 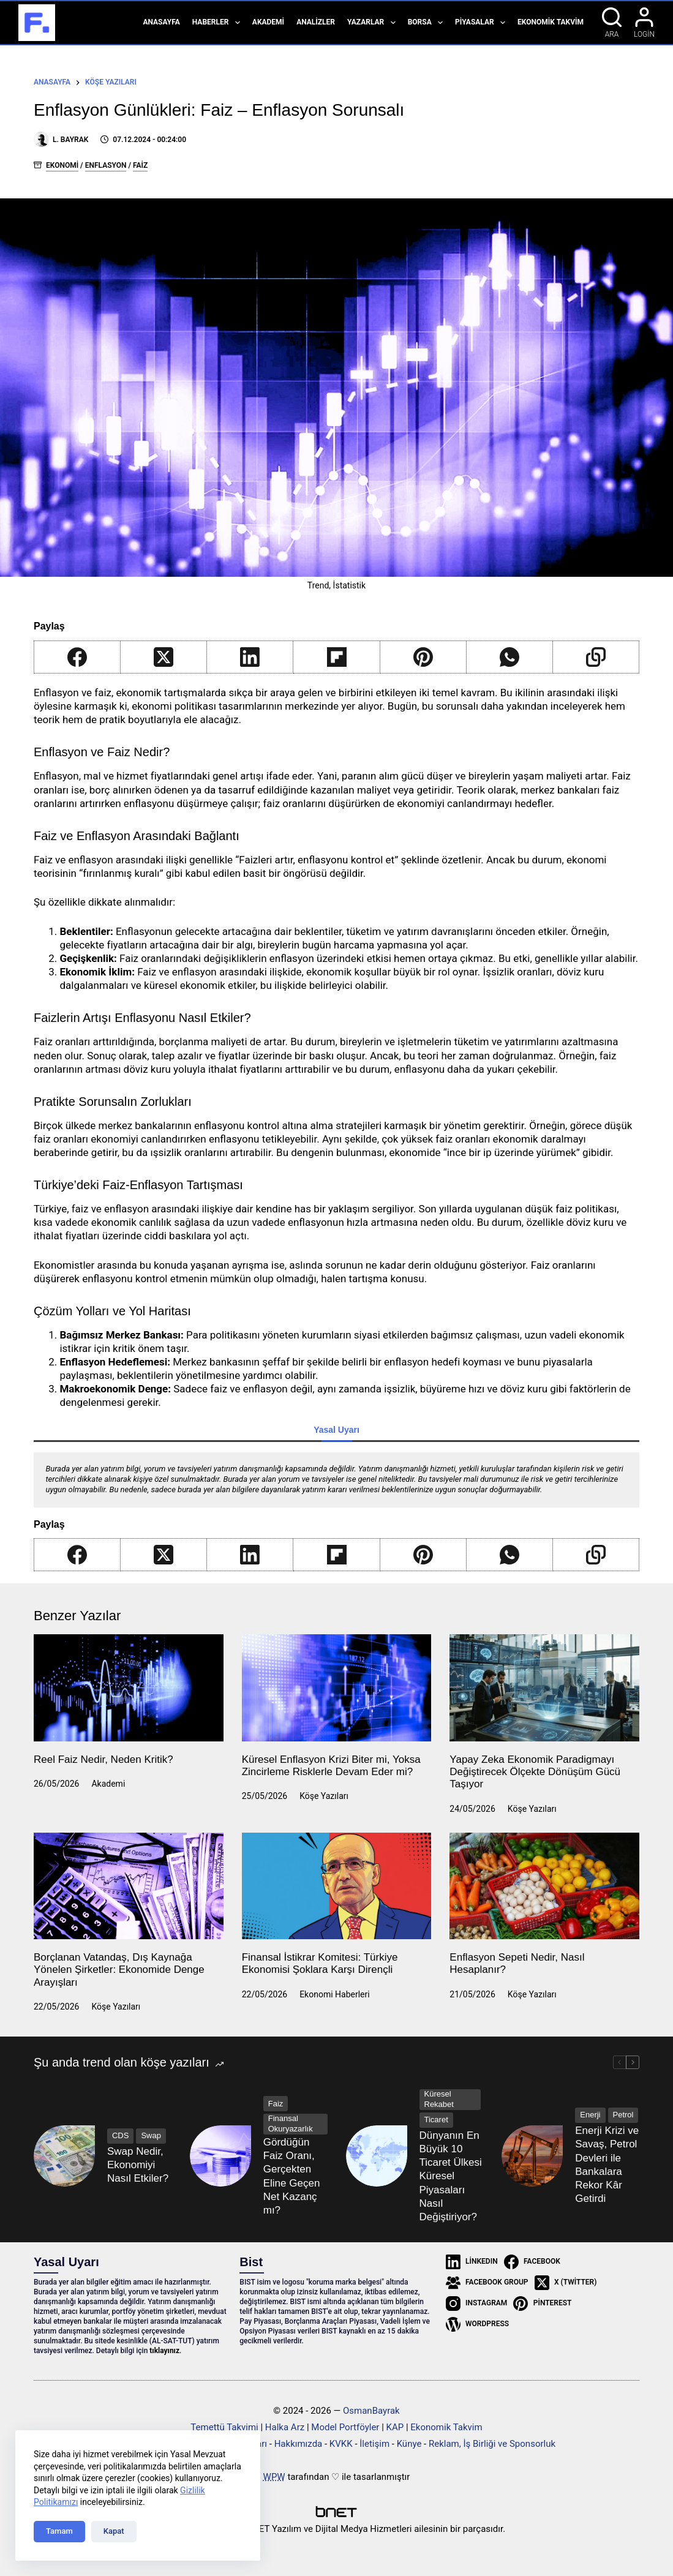 What do you see at coordinates (250, 657) in the screenshot?
I see `[LinkedIn]` at bounding box center [250, 657].